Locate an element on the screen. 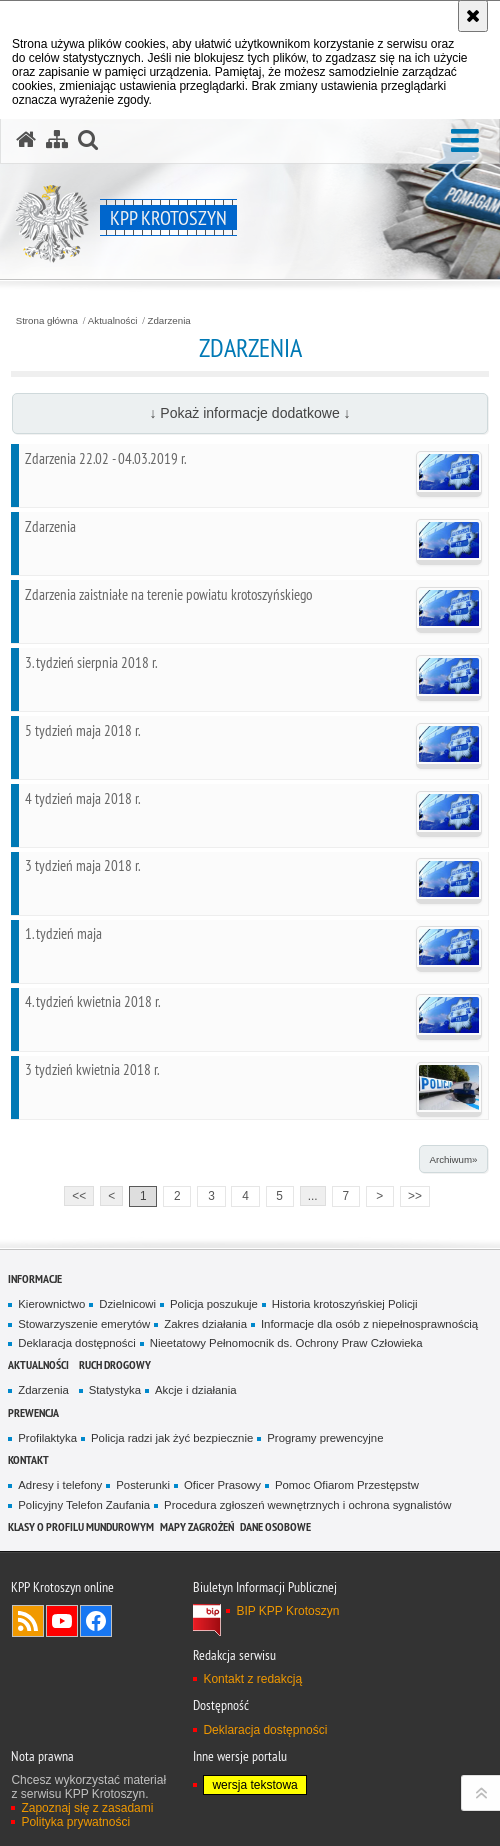 The width and height of the screenshot is (500, 1846). Informacje dla osób z niepełnosprawnością is located at coordinates (369, 1324).